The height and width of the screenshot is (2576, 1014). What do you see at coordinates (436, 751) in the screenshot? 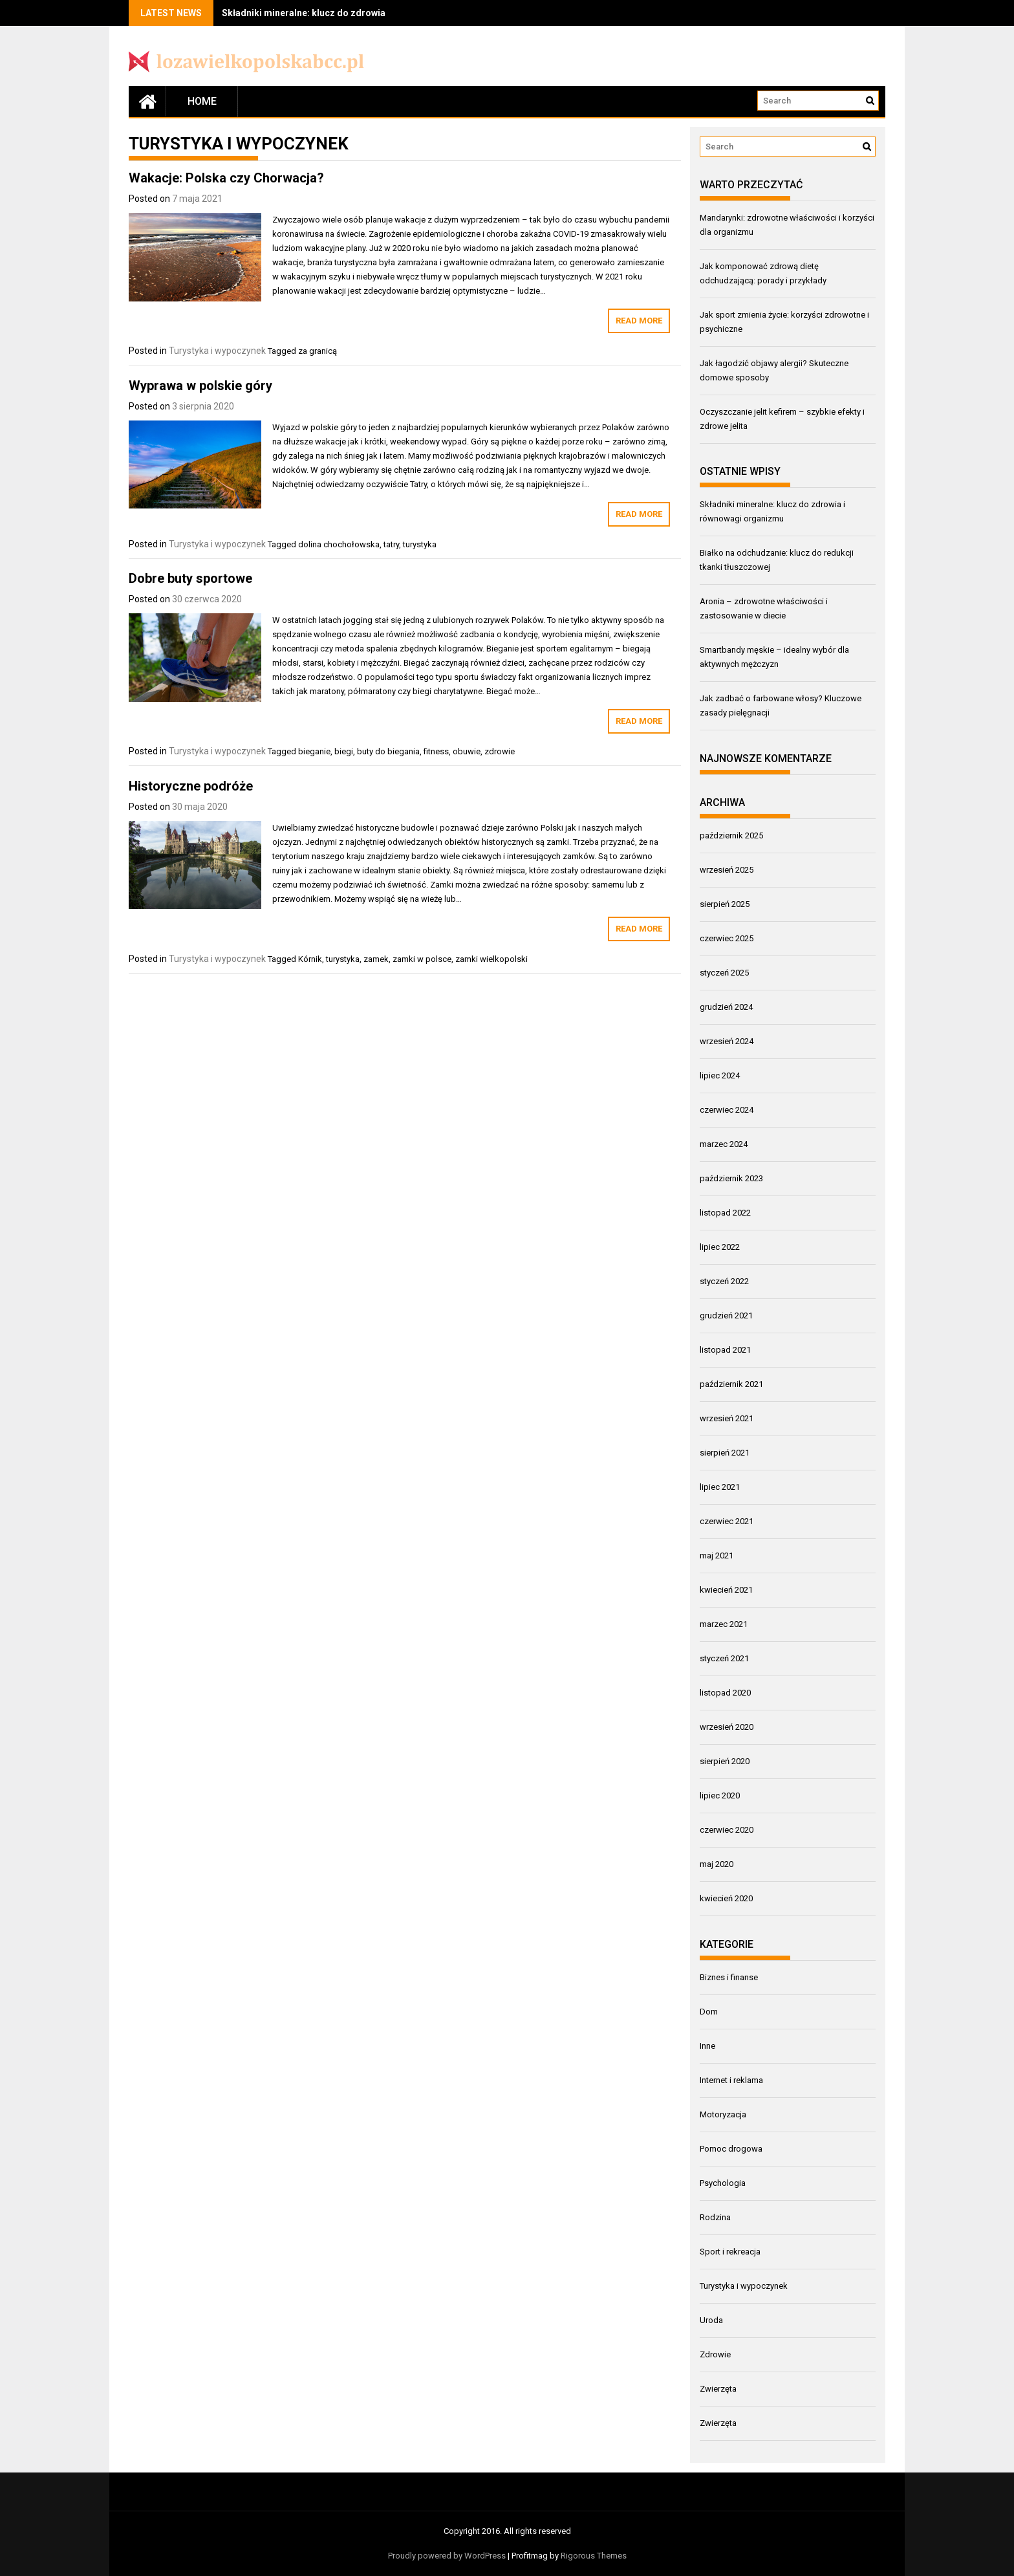
I see `fitness` at bounding box center [436, 751].